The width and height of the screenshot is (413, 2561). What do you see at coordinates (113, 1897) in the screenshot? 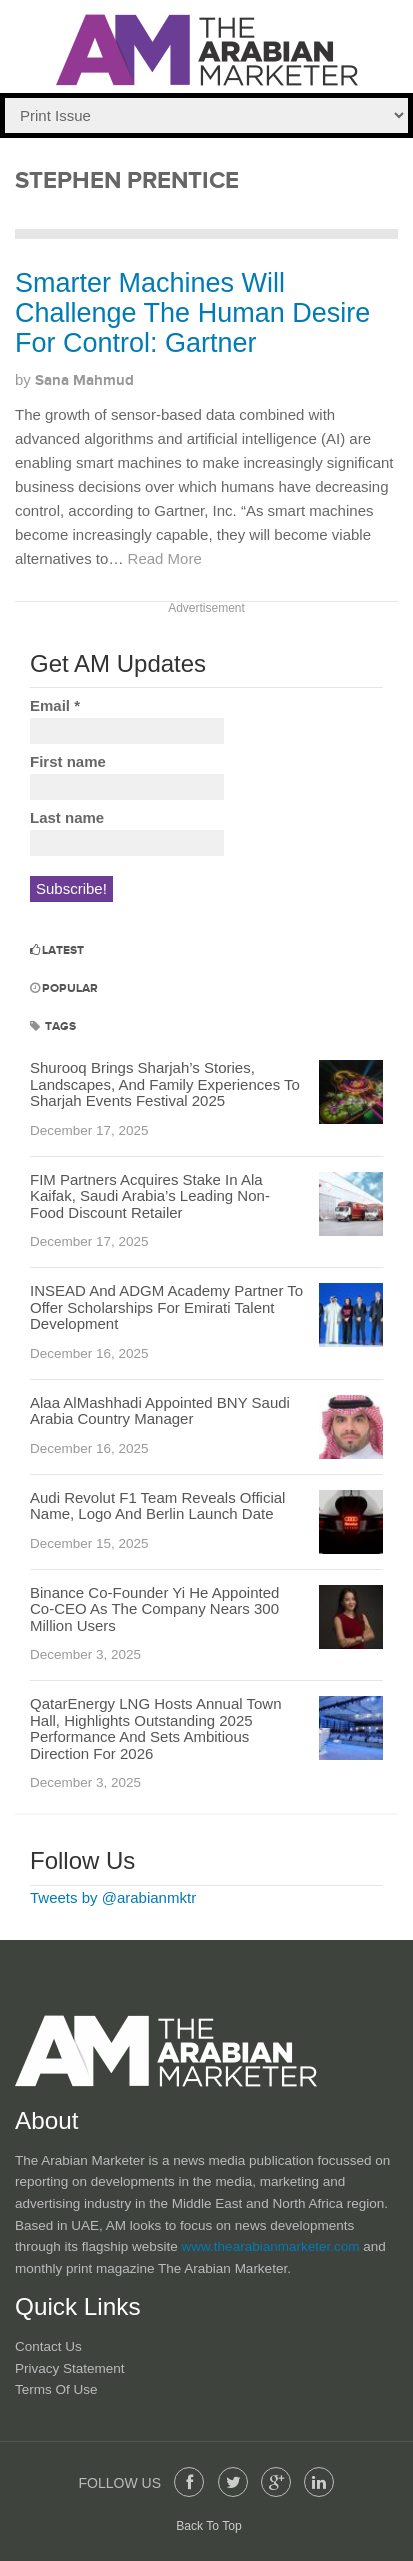
I see `Tweets by @arabianmktr` at bounding box center [113, 1897].